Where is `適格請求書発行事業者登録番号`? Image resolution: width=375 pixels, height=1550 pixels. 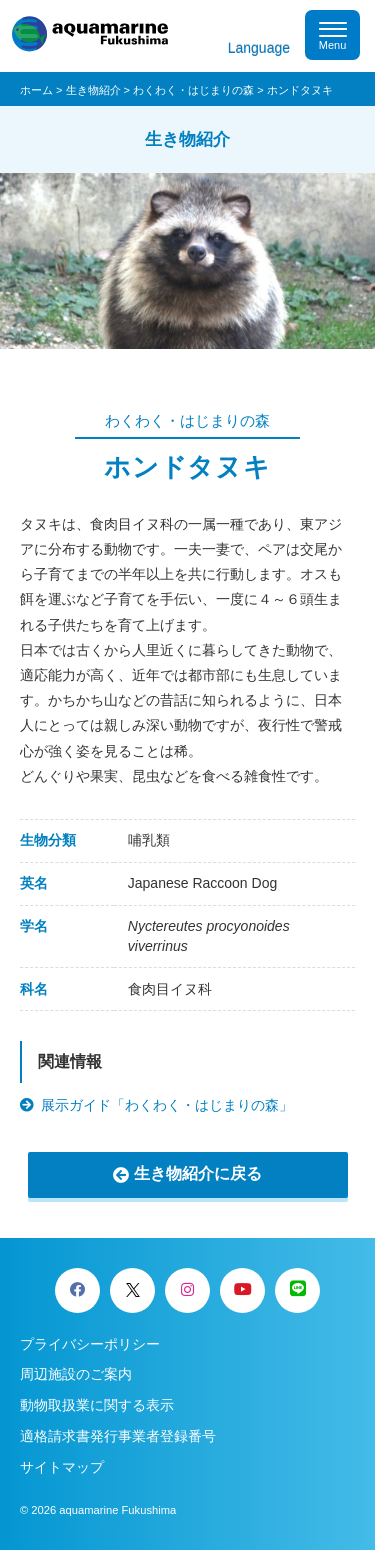 適格請求書発行事業者登録番号 is located at coordinates (118, 1436).